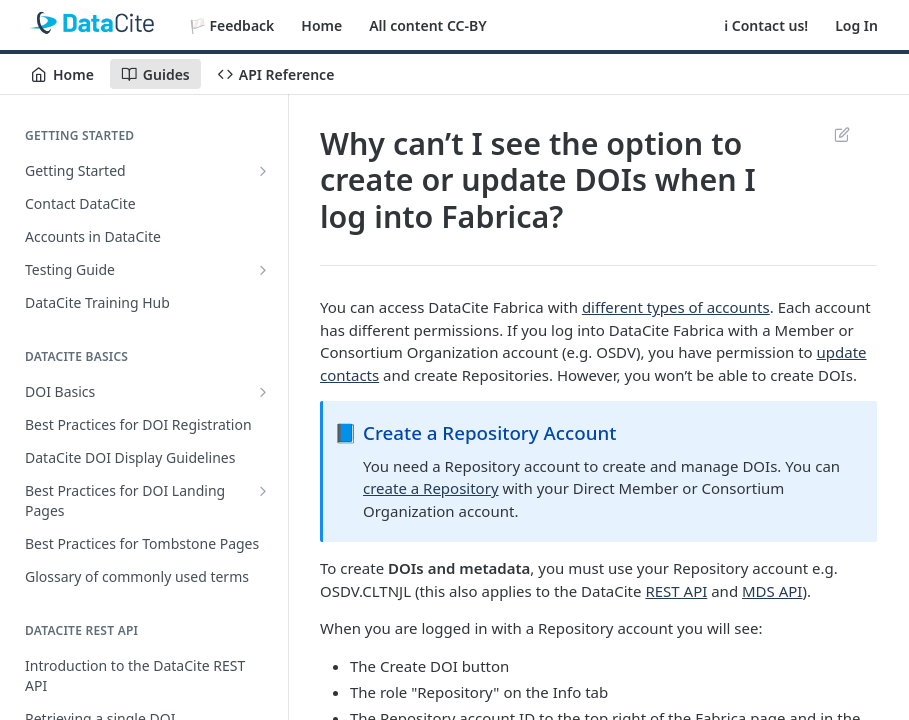 The width and height of the screenshot is (909, 720). I want to click on MDS API, so click(772, 591).